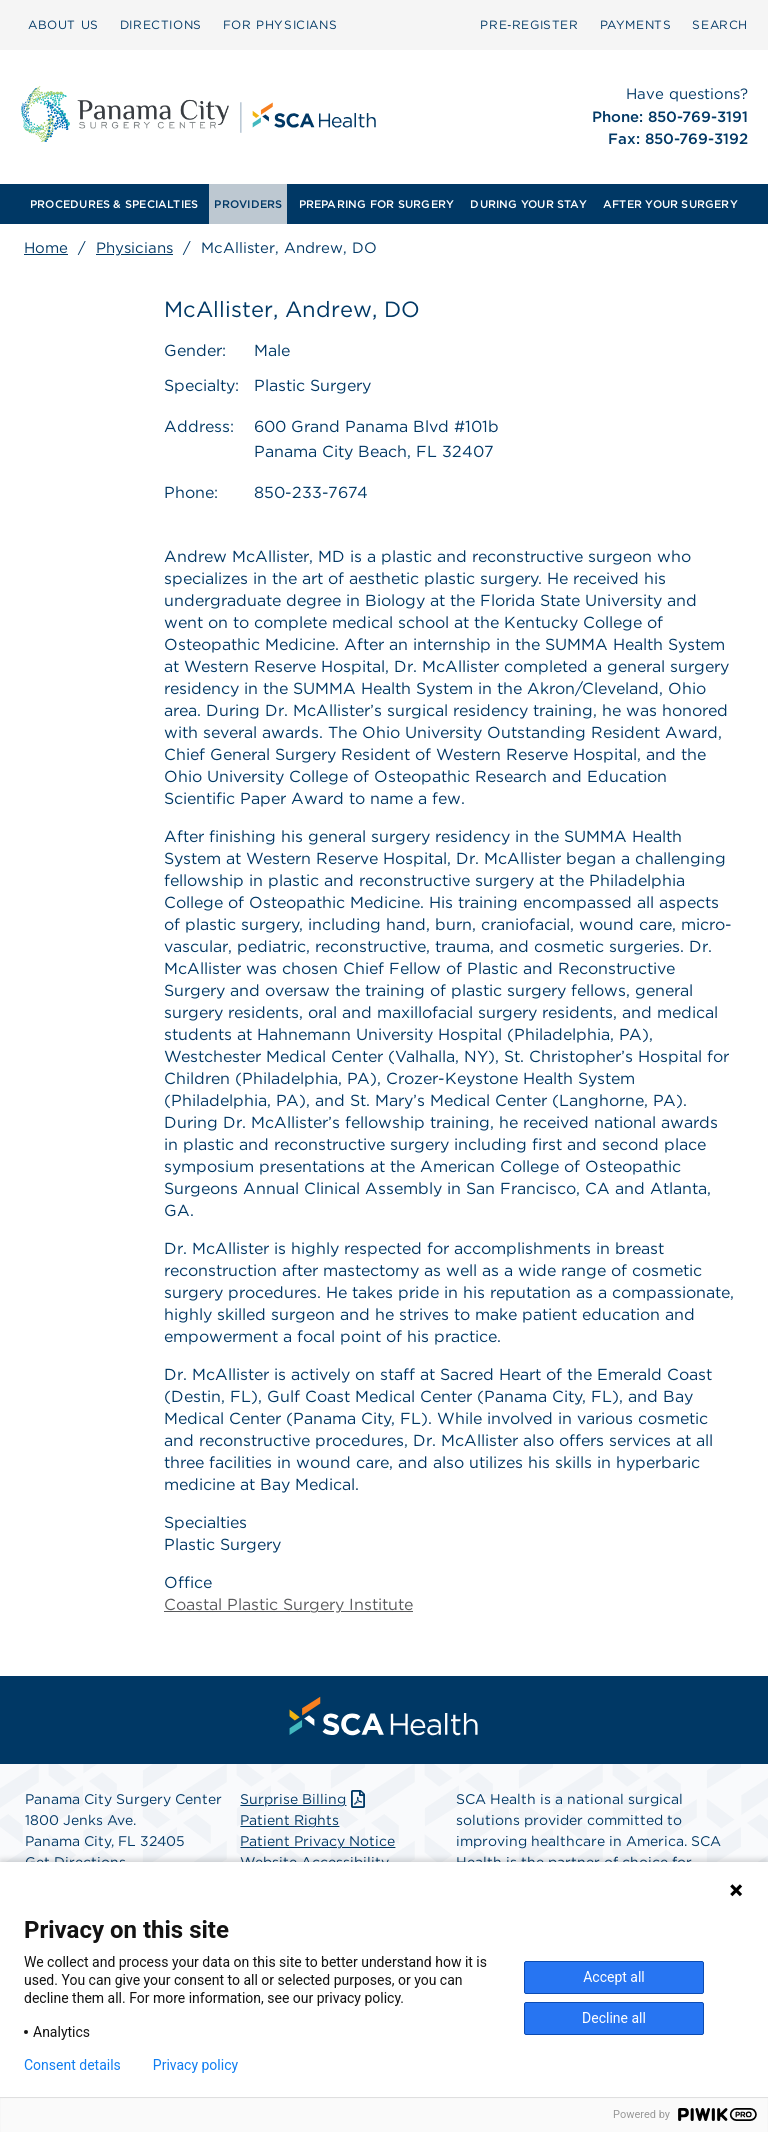  Describe the element at coordinates (114, 204) in the screenshot. I see `PROCEDURES & SPECIALTIES` at that location.